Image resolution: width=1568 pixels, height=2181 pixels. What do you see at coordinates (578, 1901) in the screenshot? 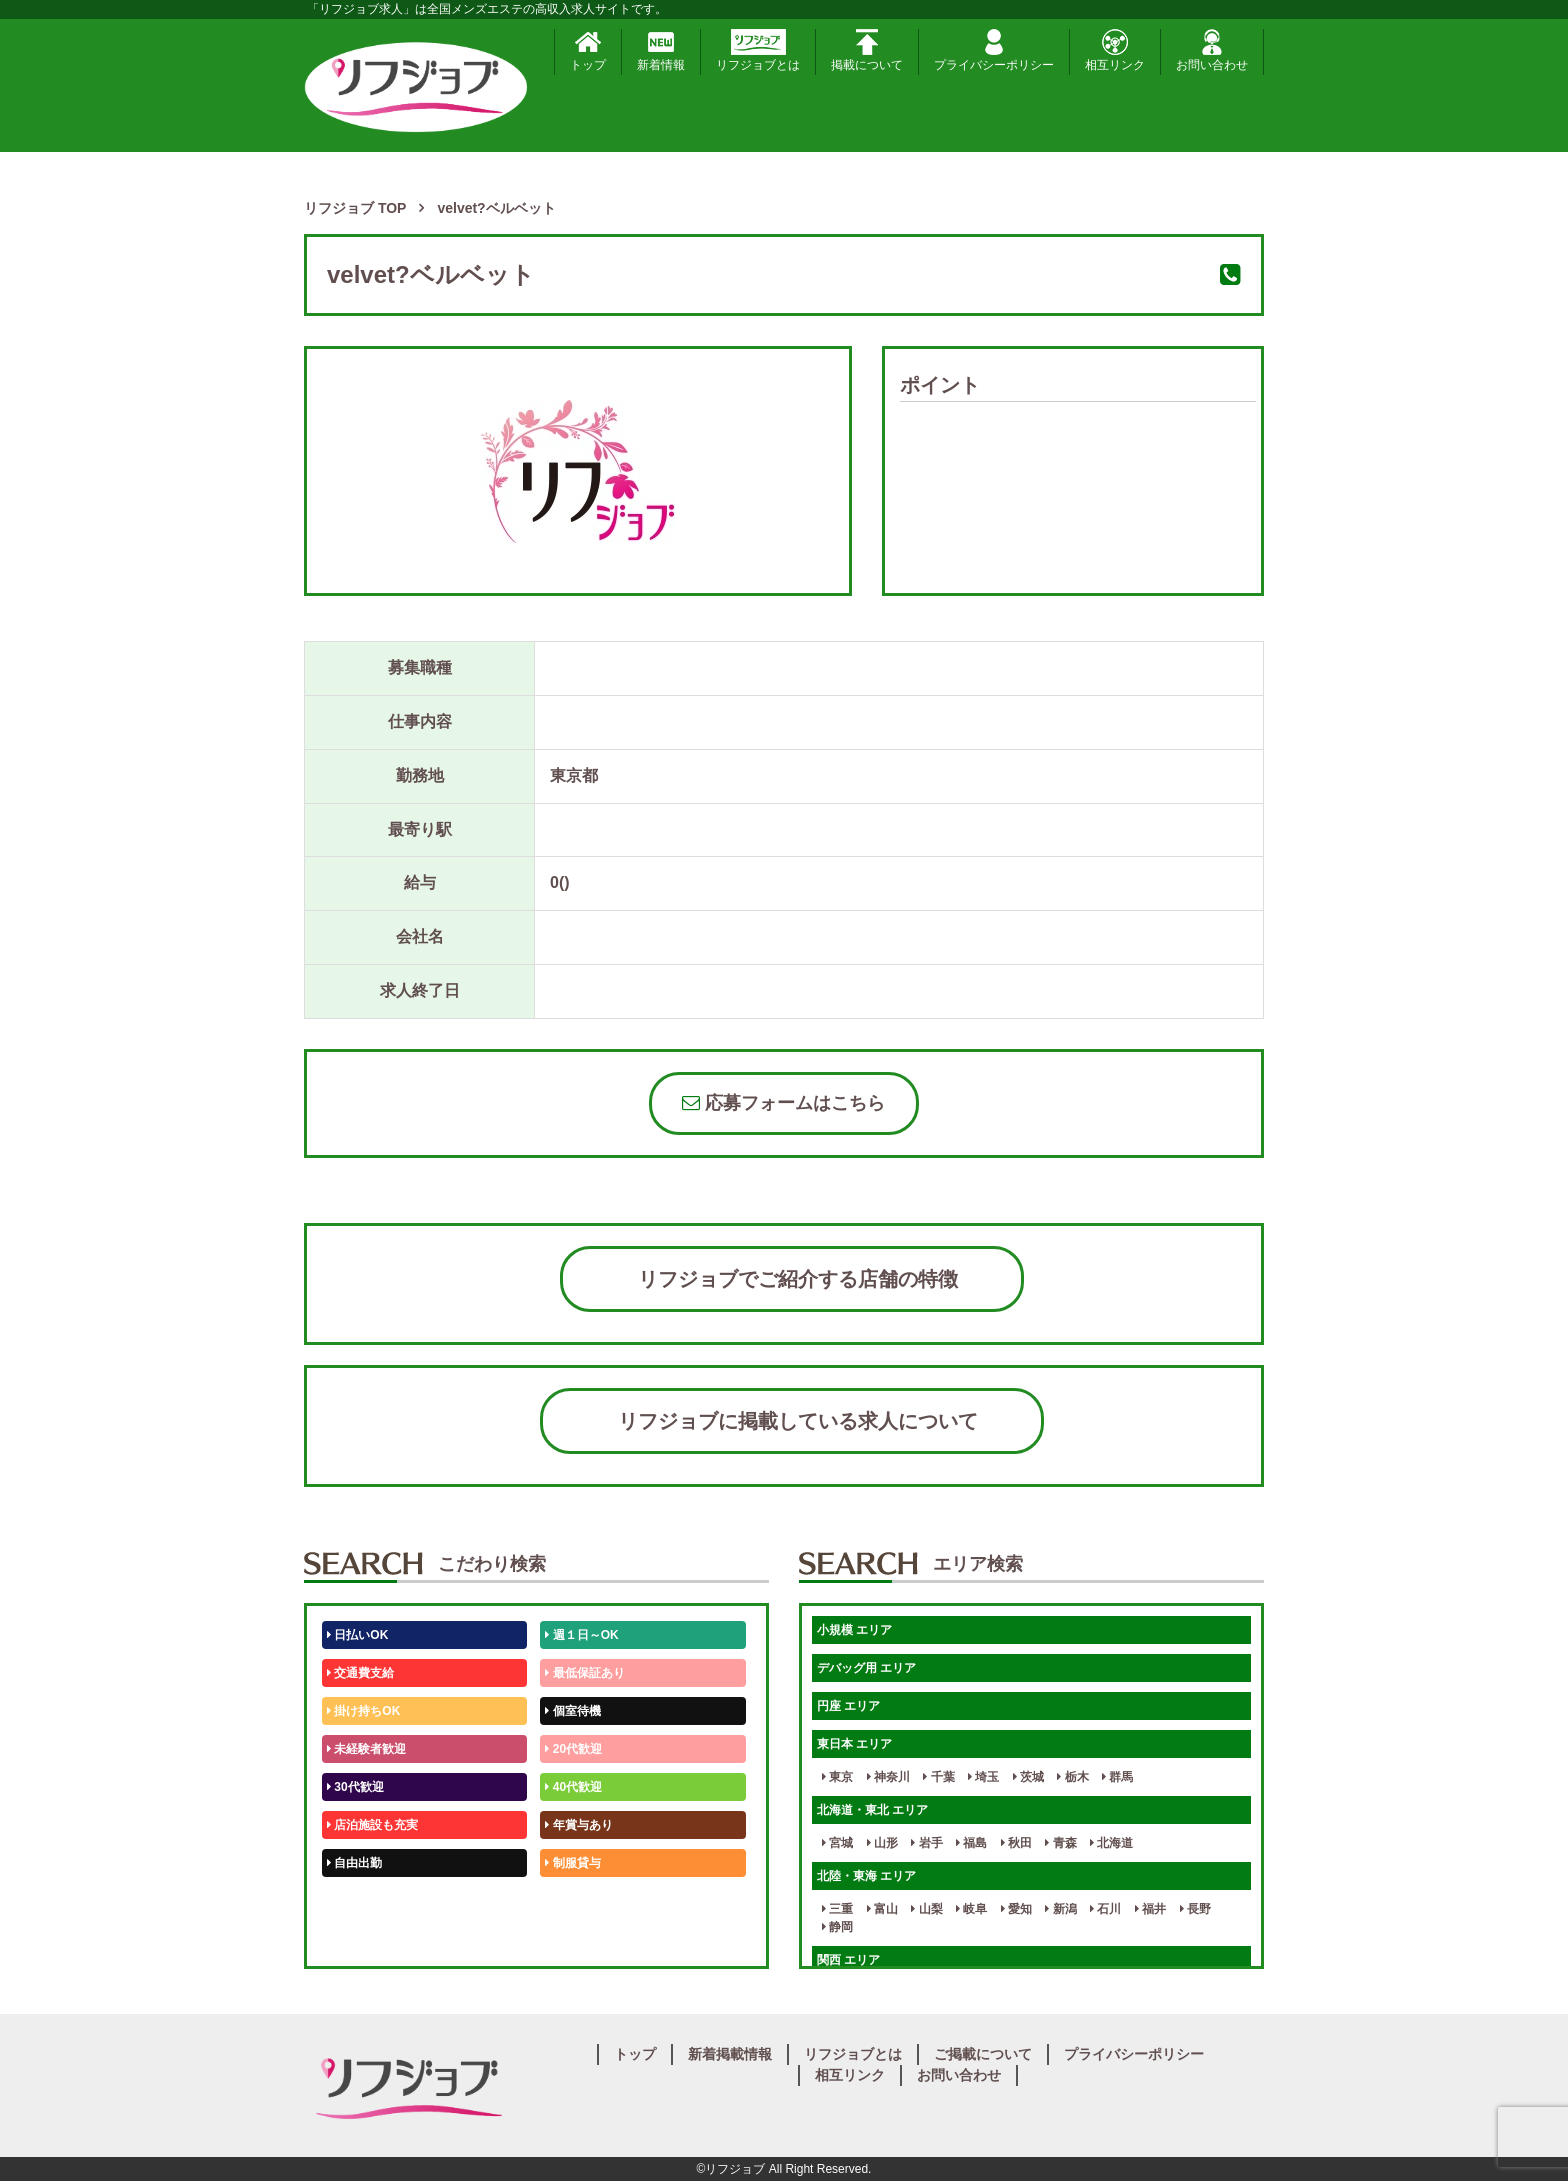
I see `未経験歓迎` at bounding box center [578, 1901].